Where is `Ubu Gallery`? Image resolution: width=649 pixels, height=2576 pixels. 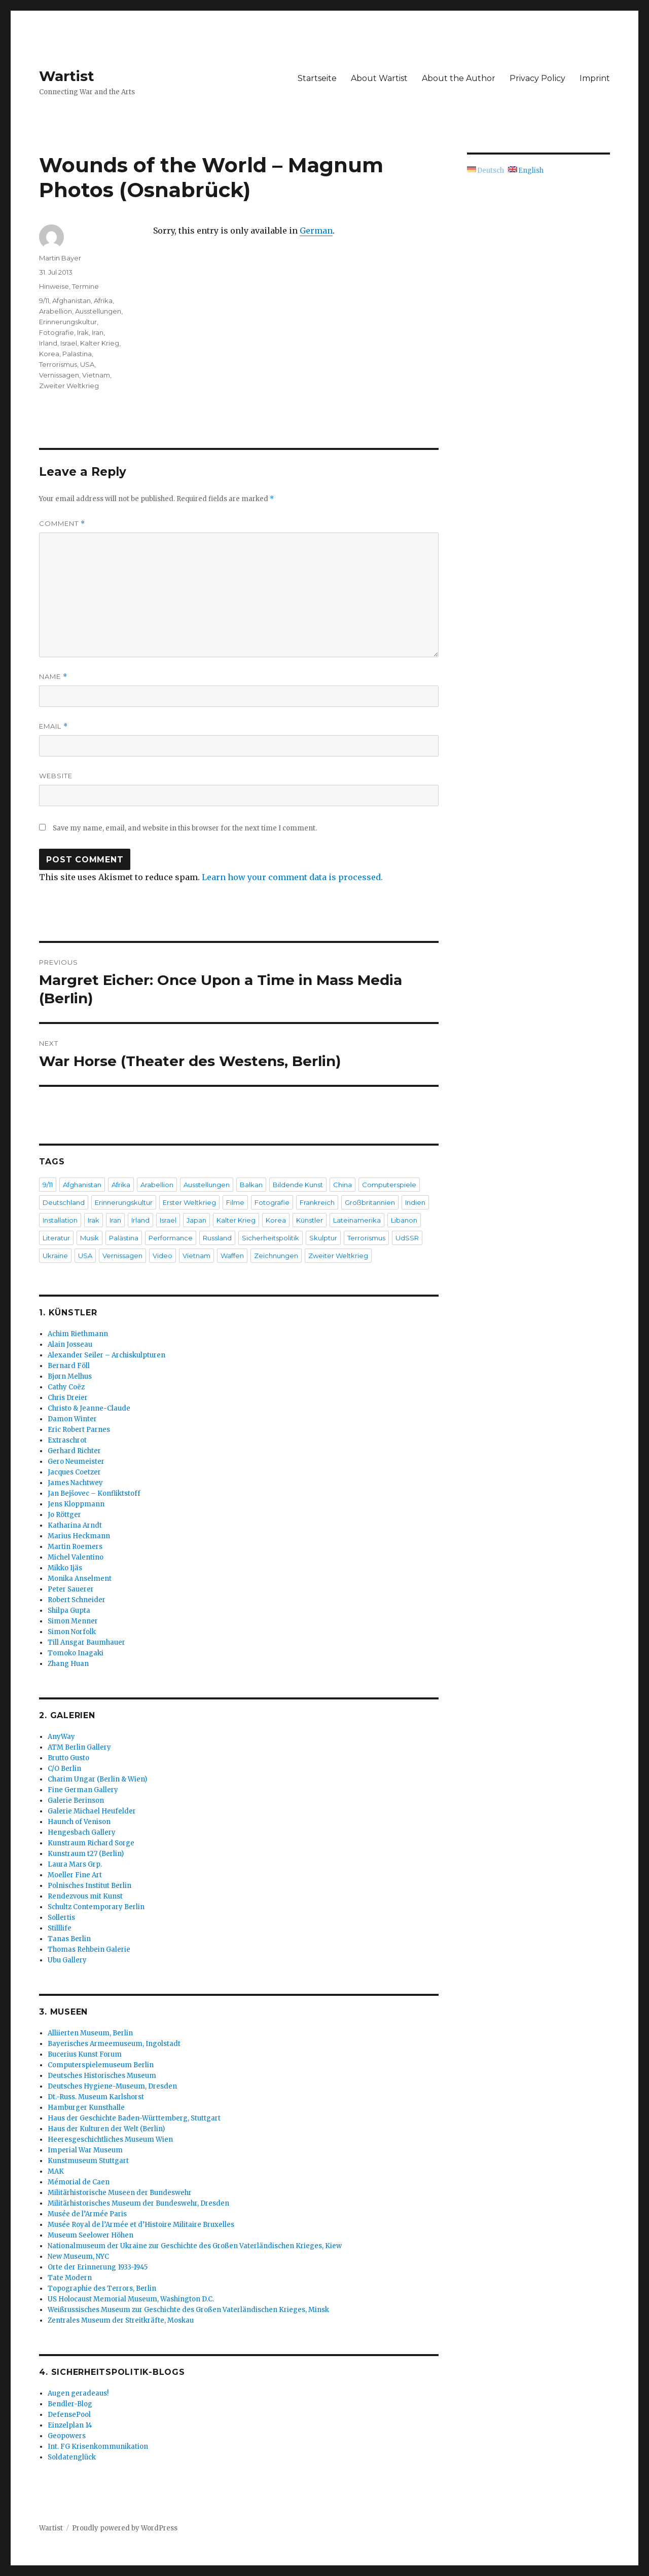
Ubu Gallery is located at coordinates (67, 1960).